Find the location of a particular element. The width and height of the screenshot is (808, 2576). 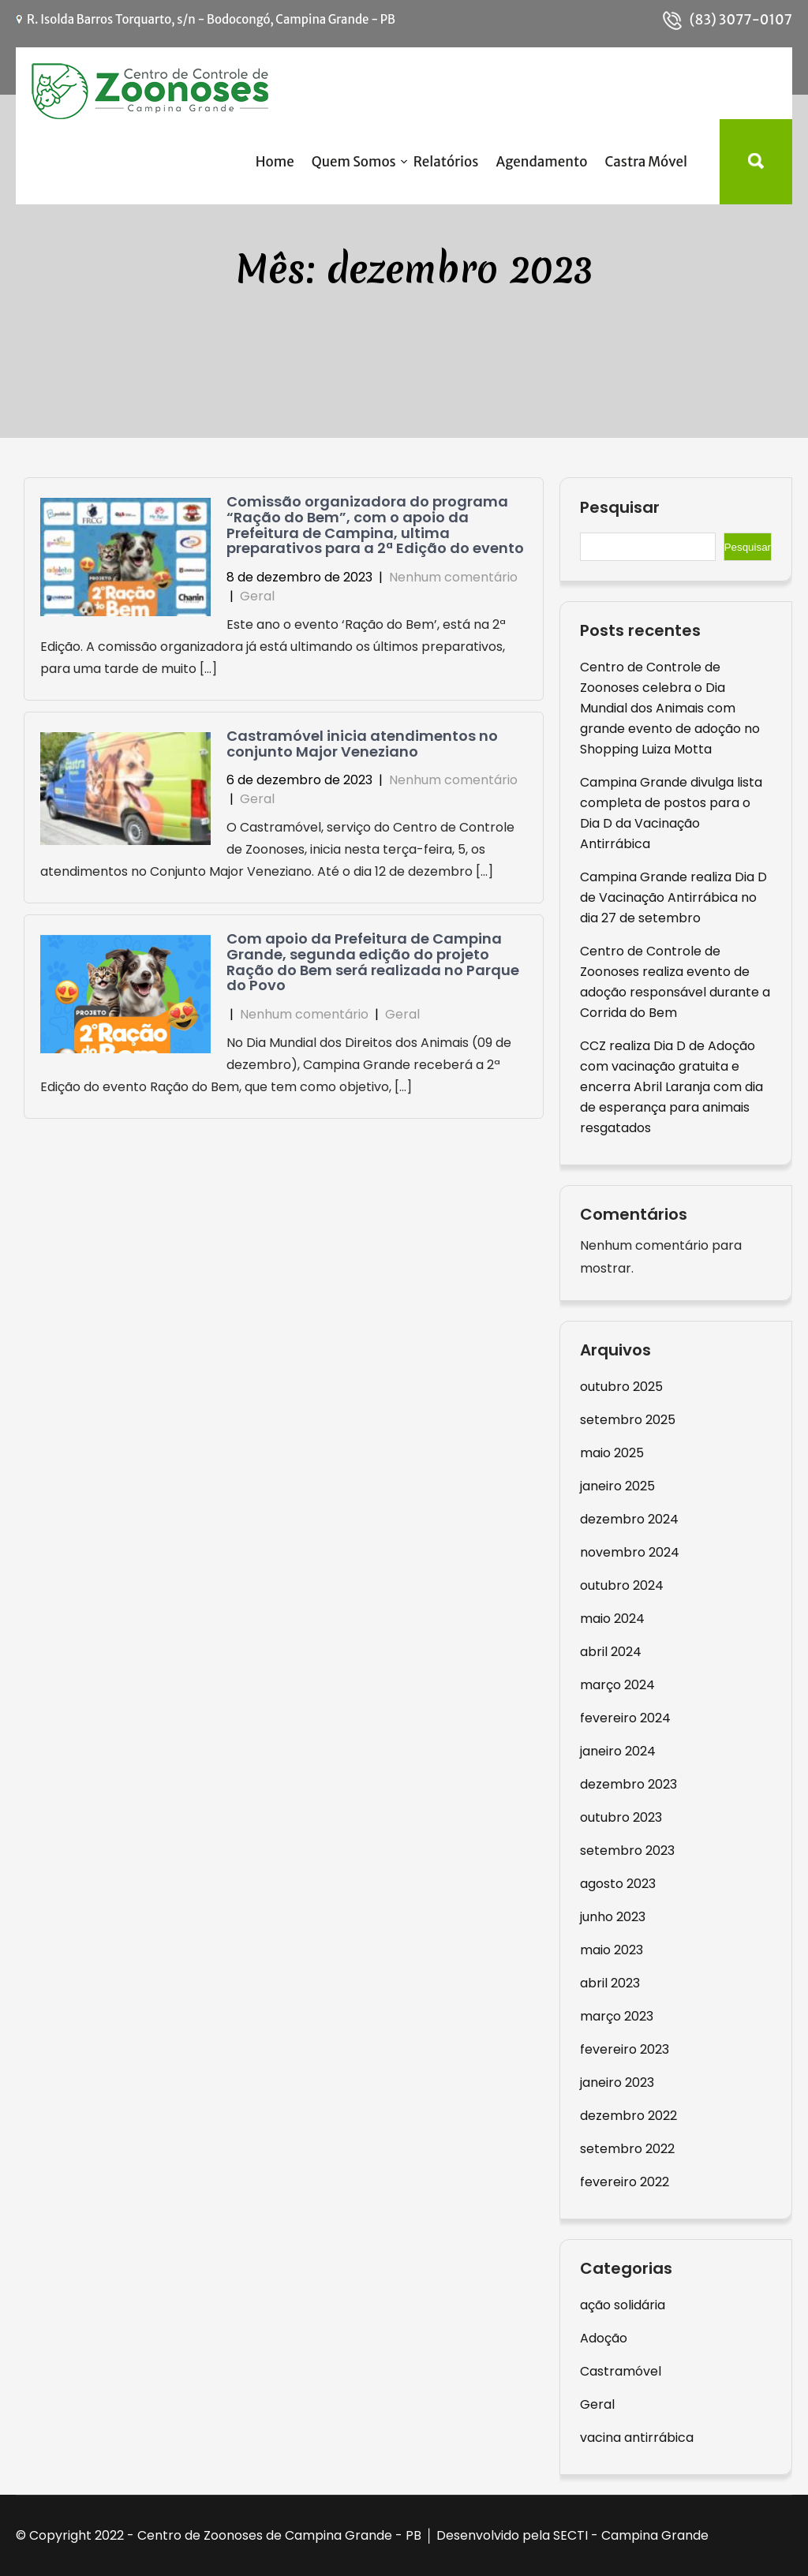

Quem Somos is located at coordinates (354, 161).